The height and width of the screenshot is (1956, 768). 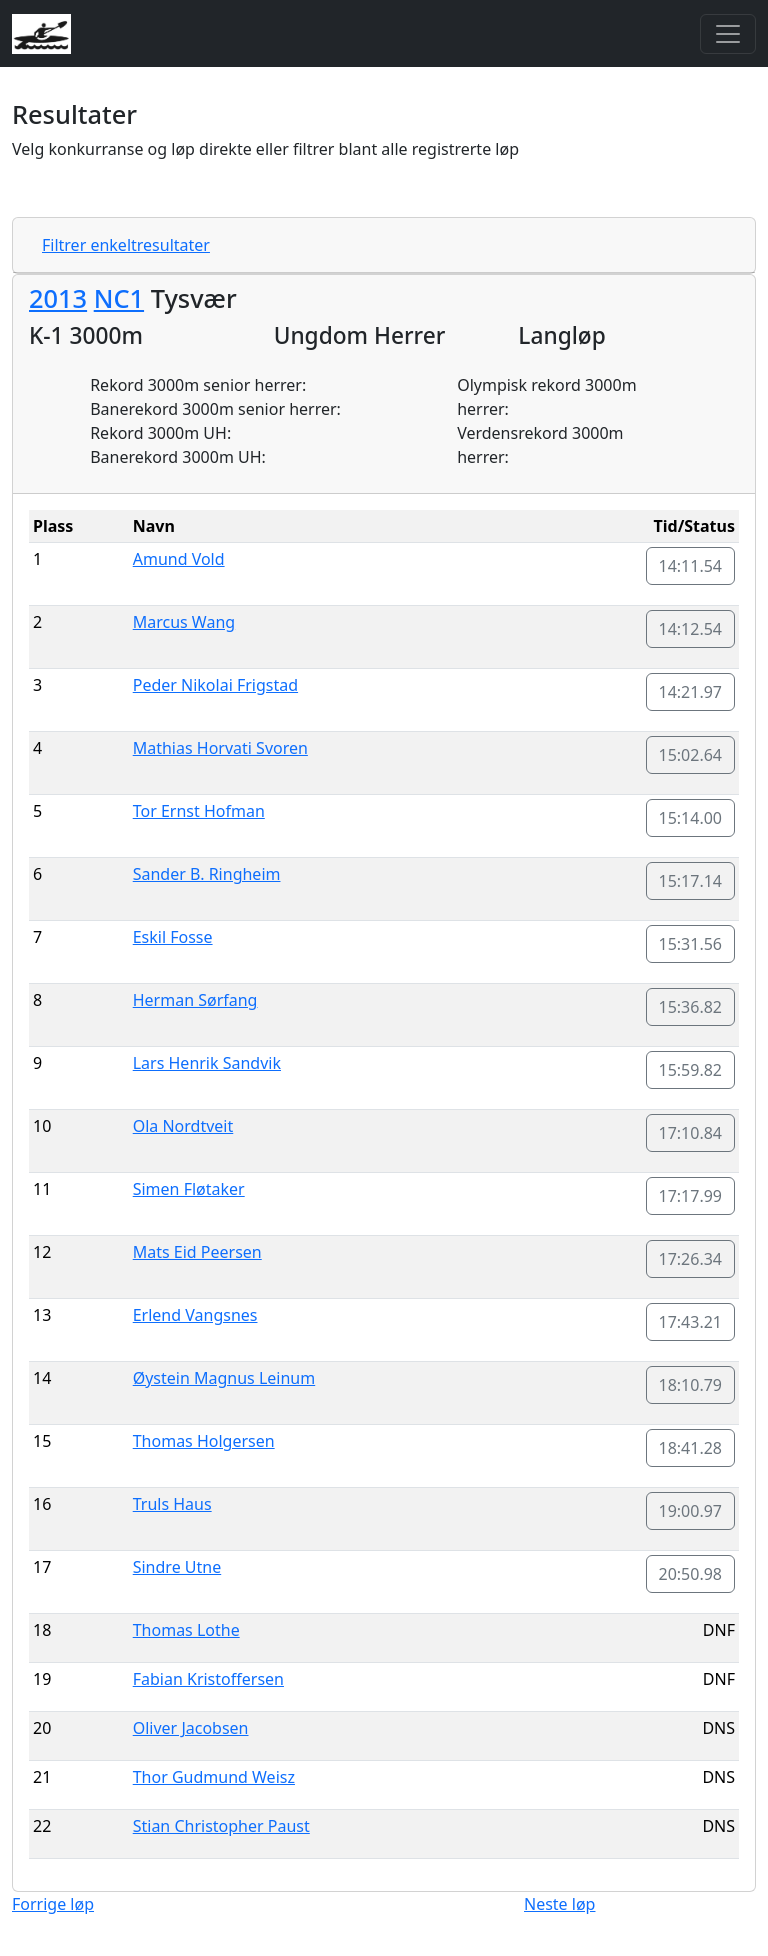 What do you see at coordinates (691, 1007) in the screenshot?
I see `15:36.82 [button]` at bounding box center [691, 1007].